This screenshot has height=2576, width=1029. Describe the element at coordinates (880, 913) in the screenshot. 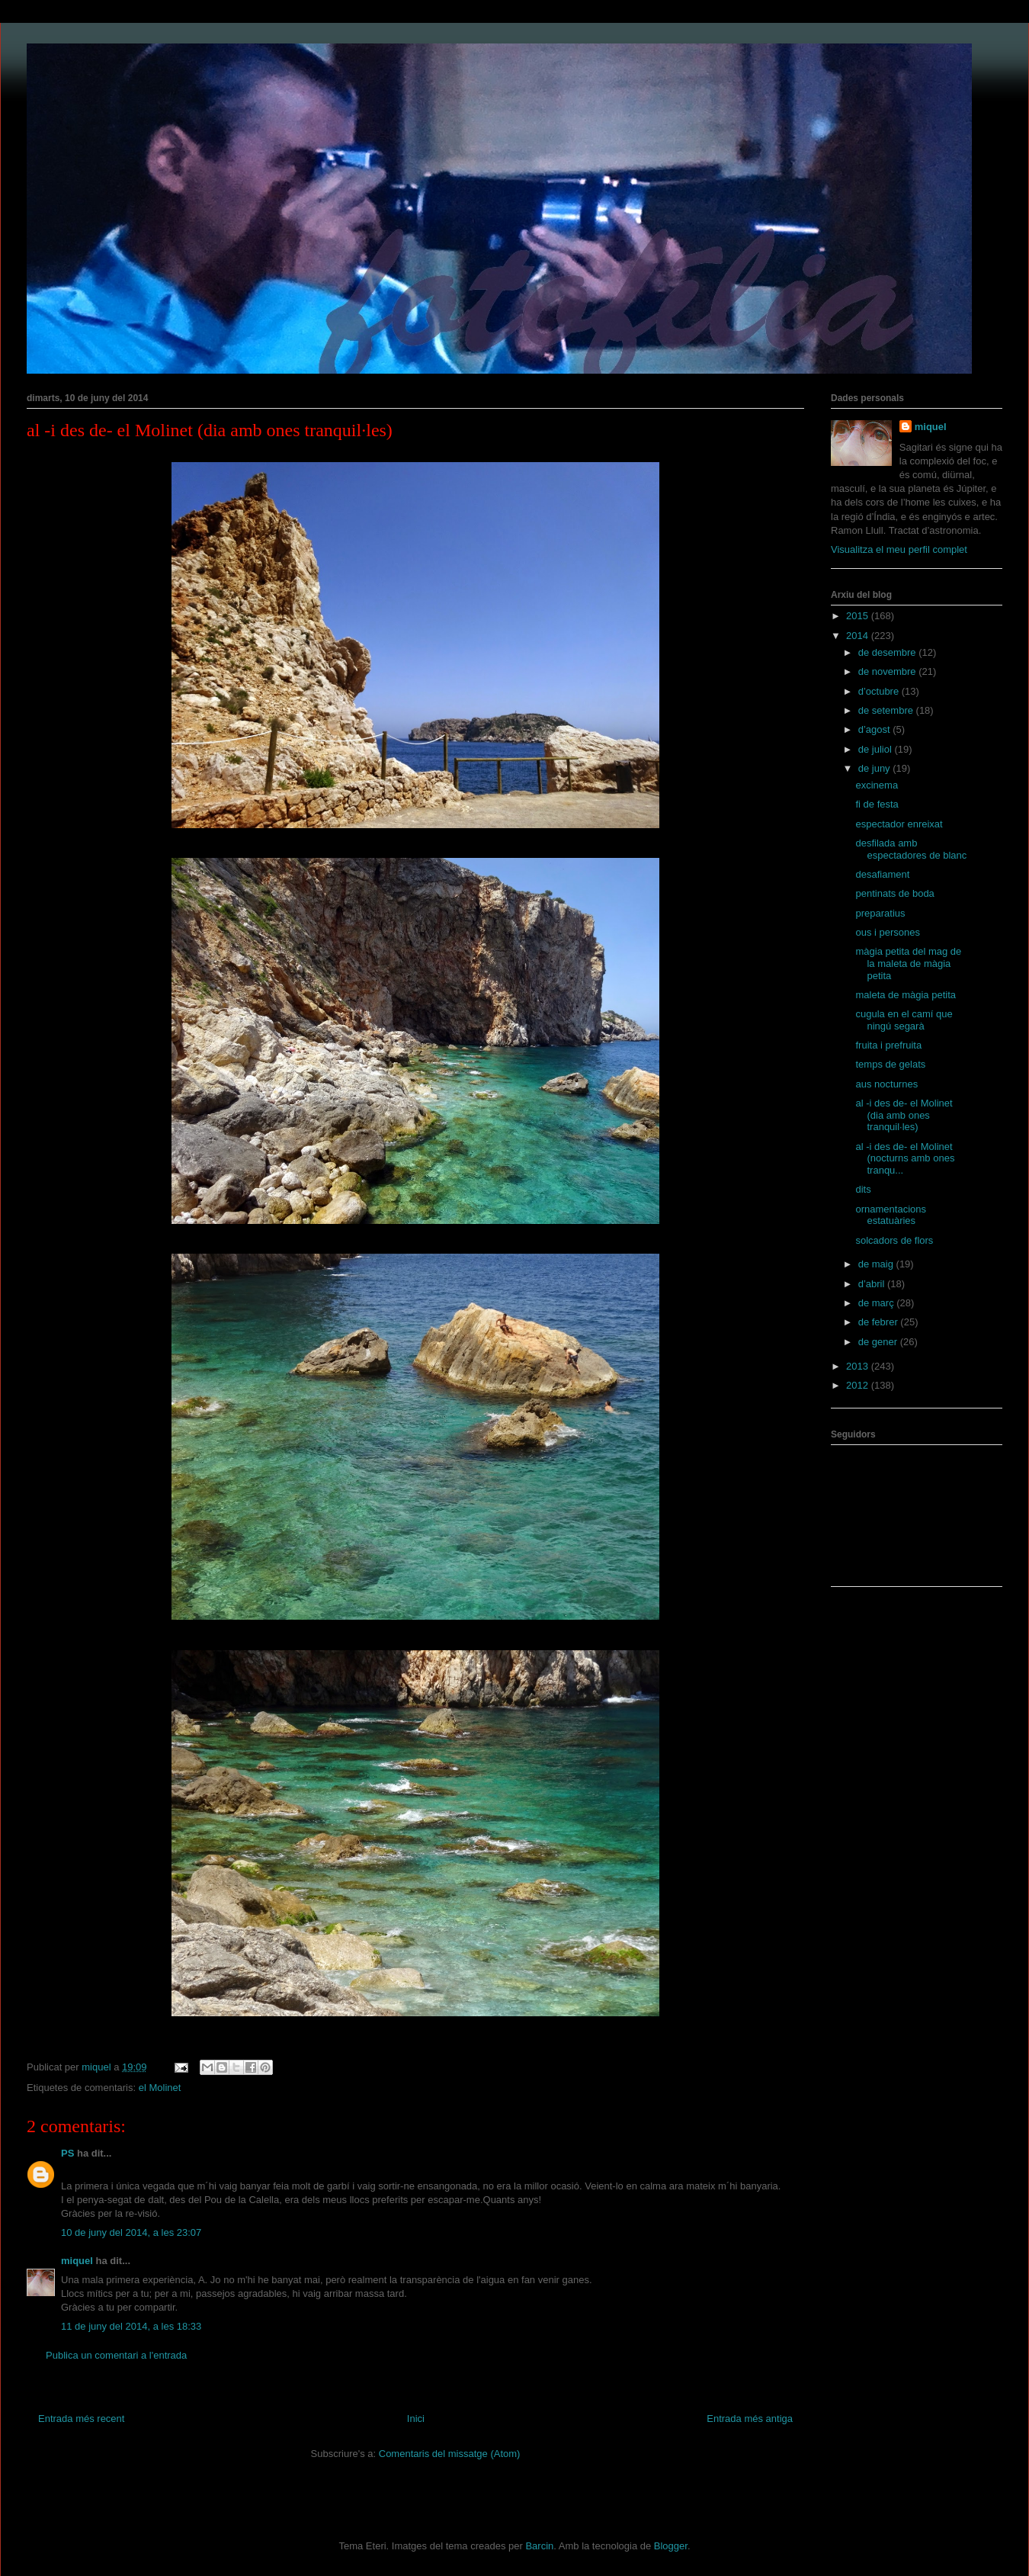

I see `preparatius` at that location.